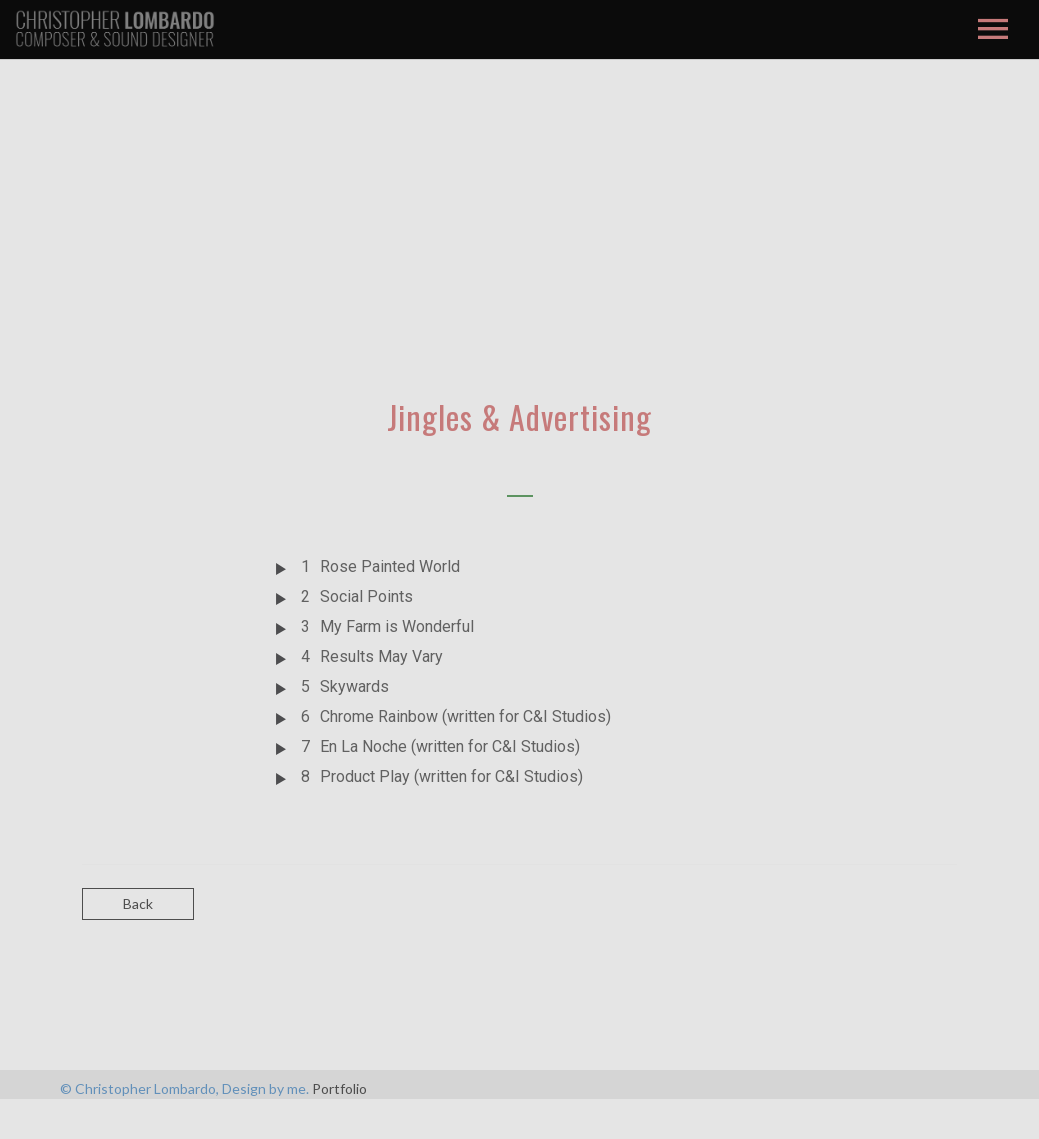 Image resolution: width=1039 pixels, height=1139 pixels. Describe the element at coordinates (339, 1088) in the screenshot. I see `Portfolio` at that location.